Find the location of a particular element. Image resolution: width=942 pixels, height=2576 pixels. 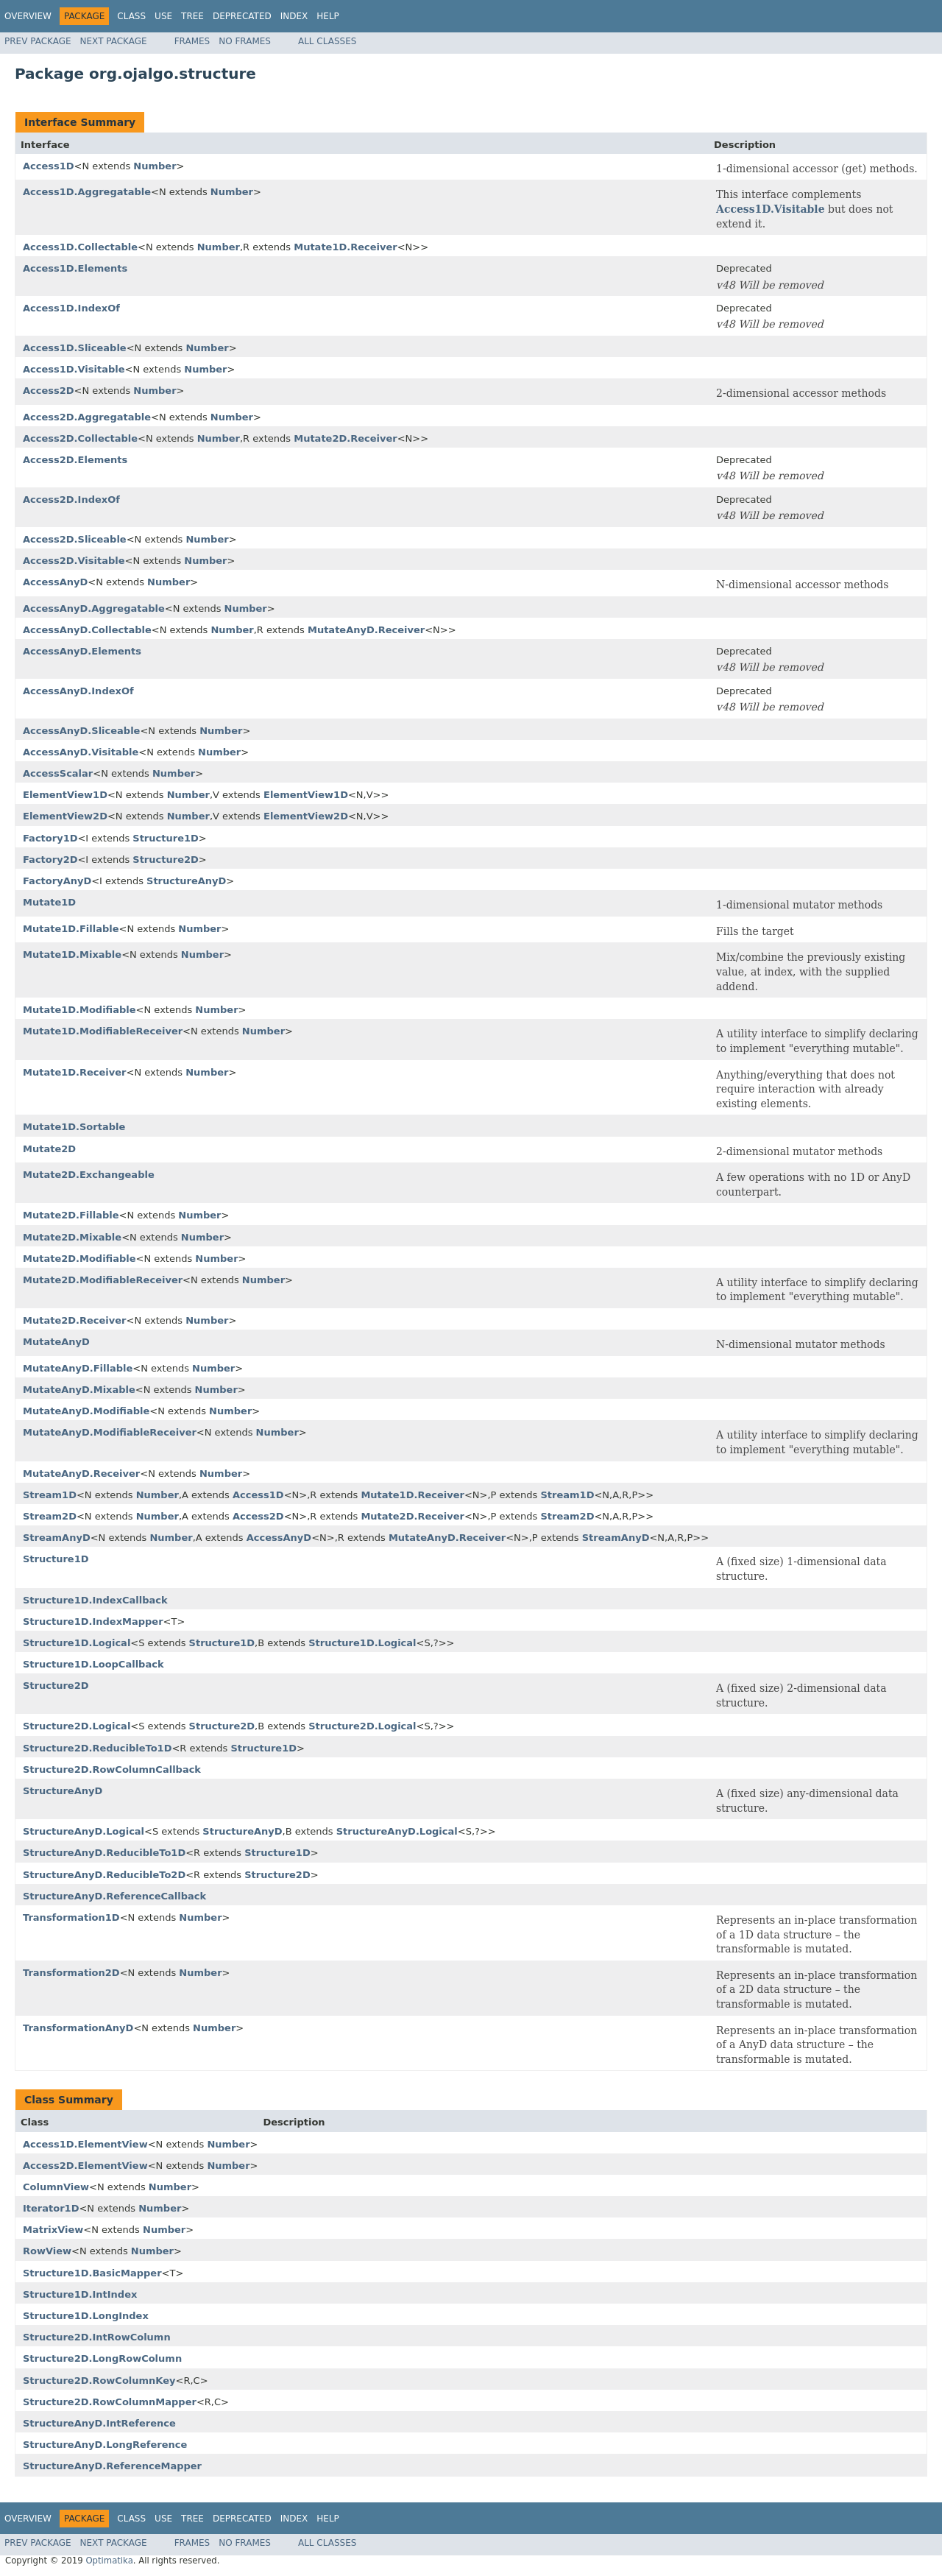

Mutate1D.Receiver is located at coordinates (345, 247).